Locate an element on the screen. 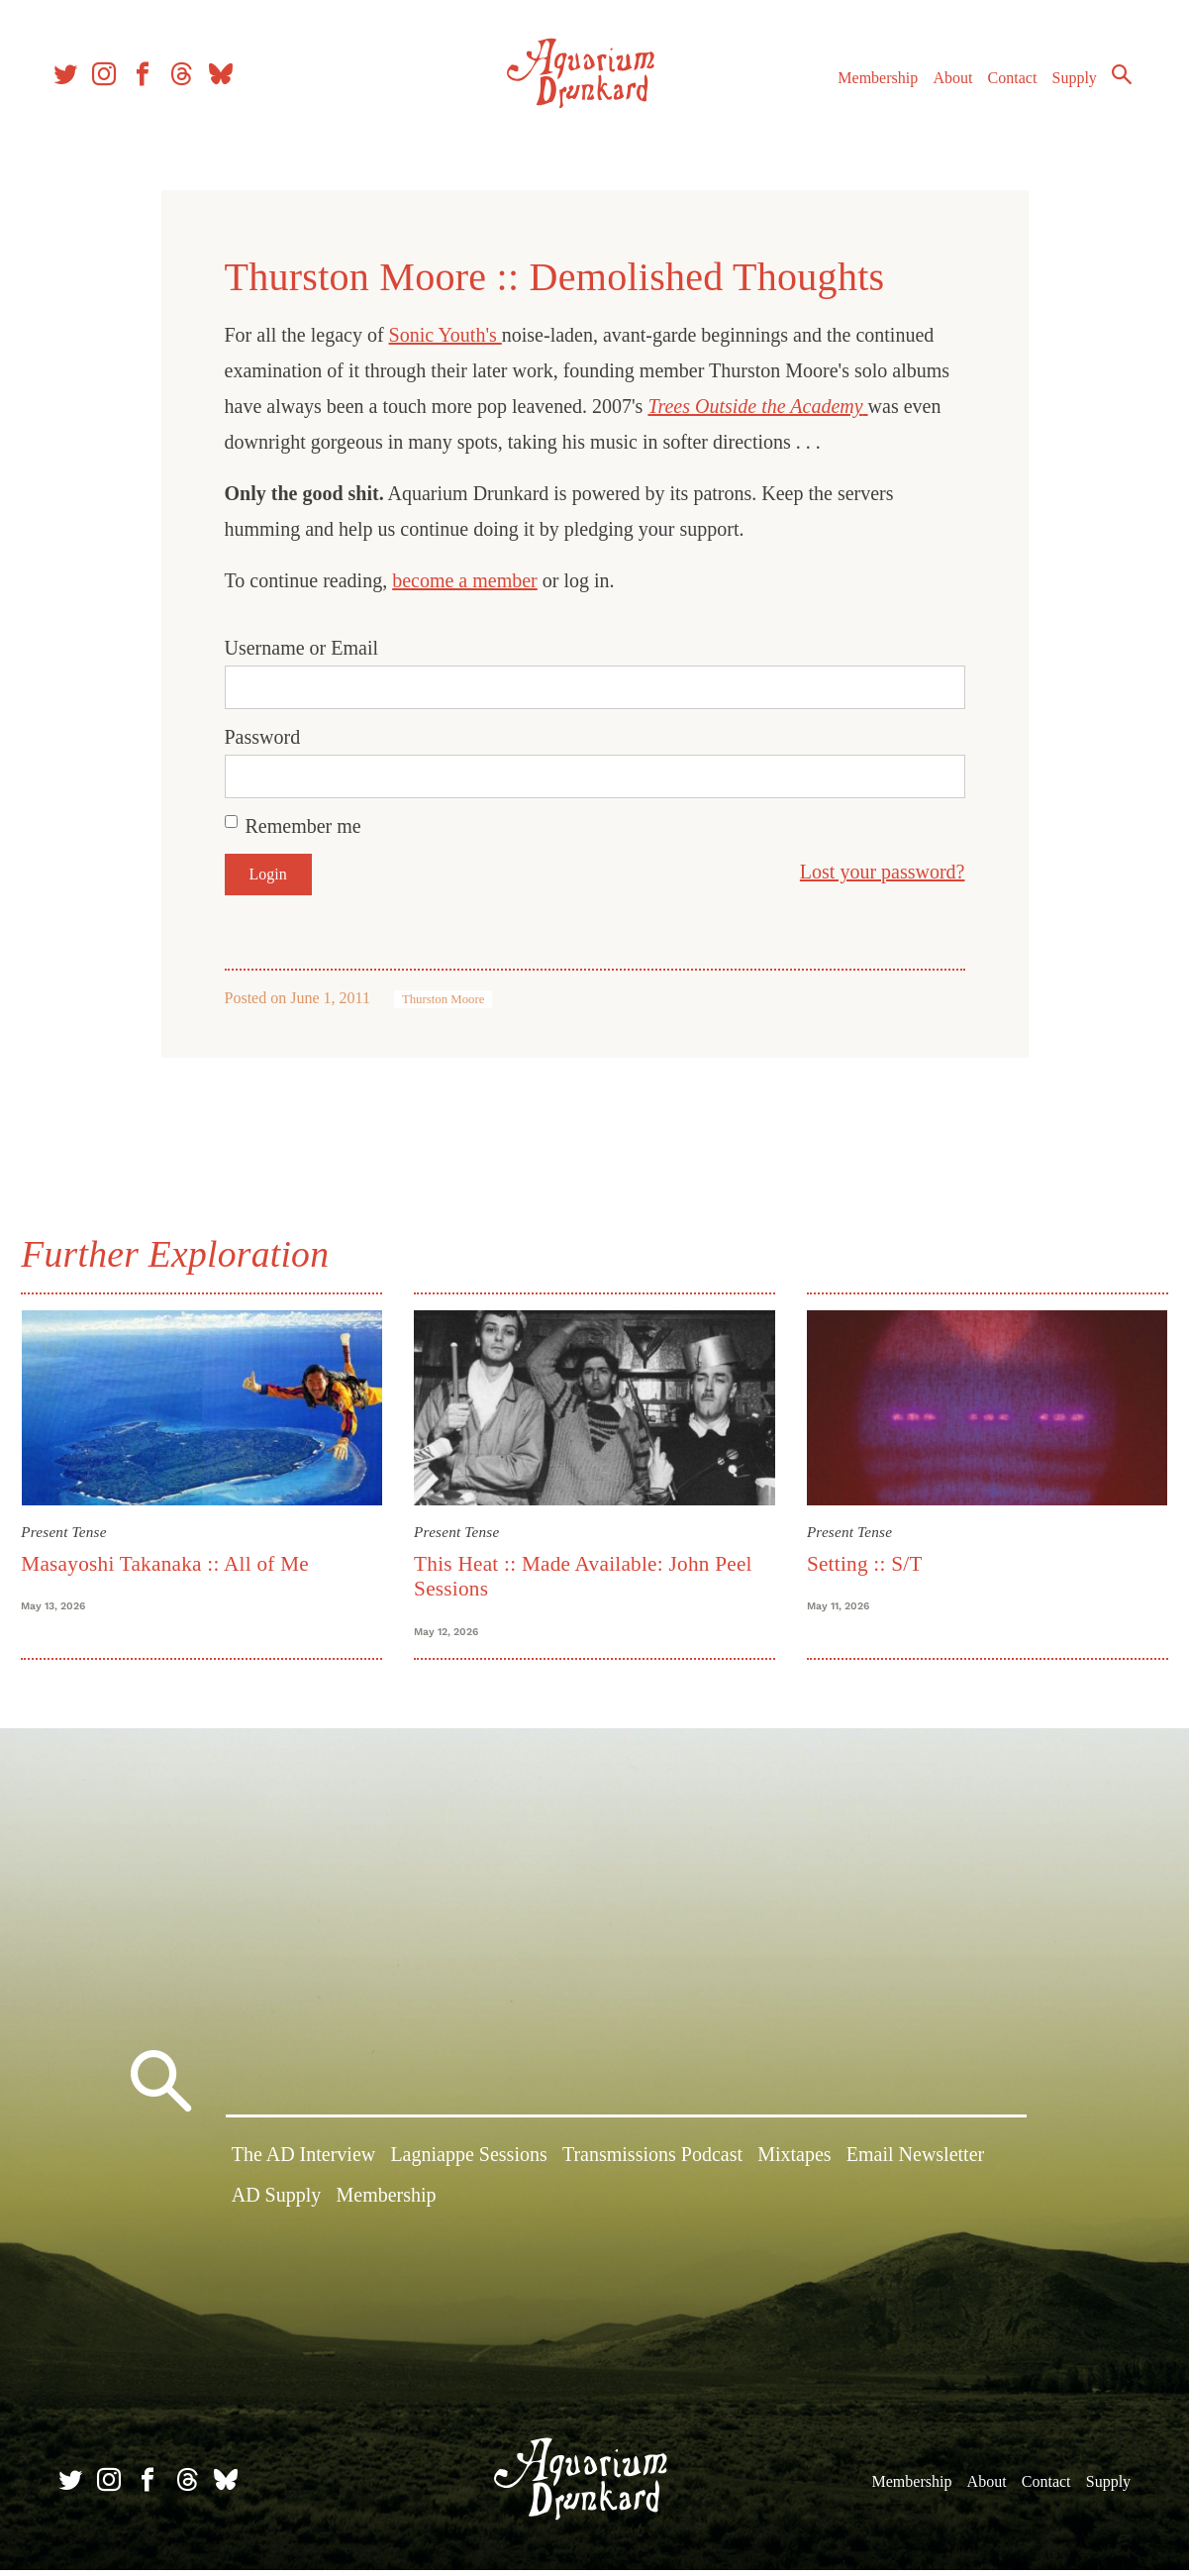  become a member is located at coordinates (465, 580).